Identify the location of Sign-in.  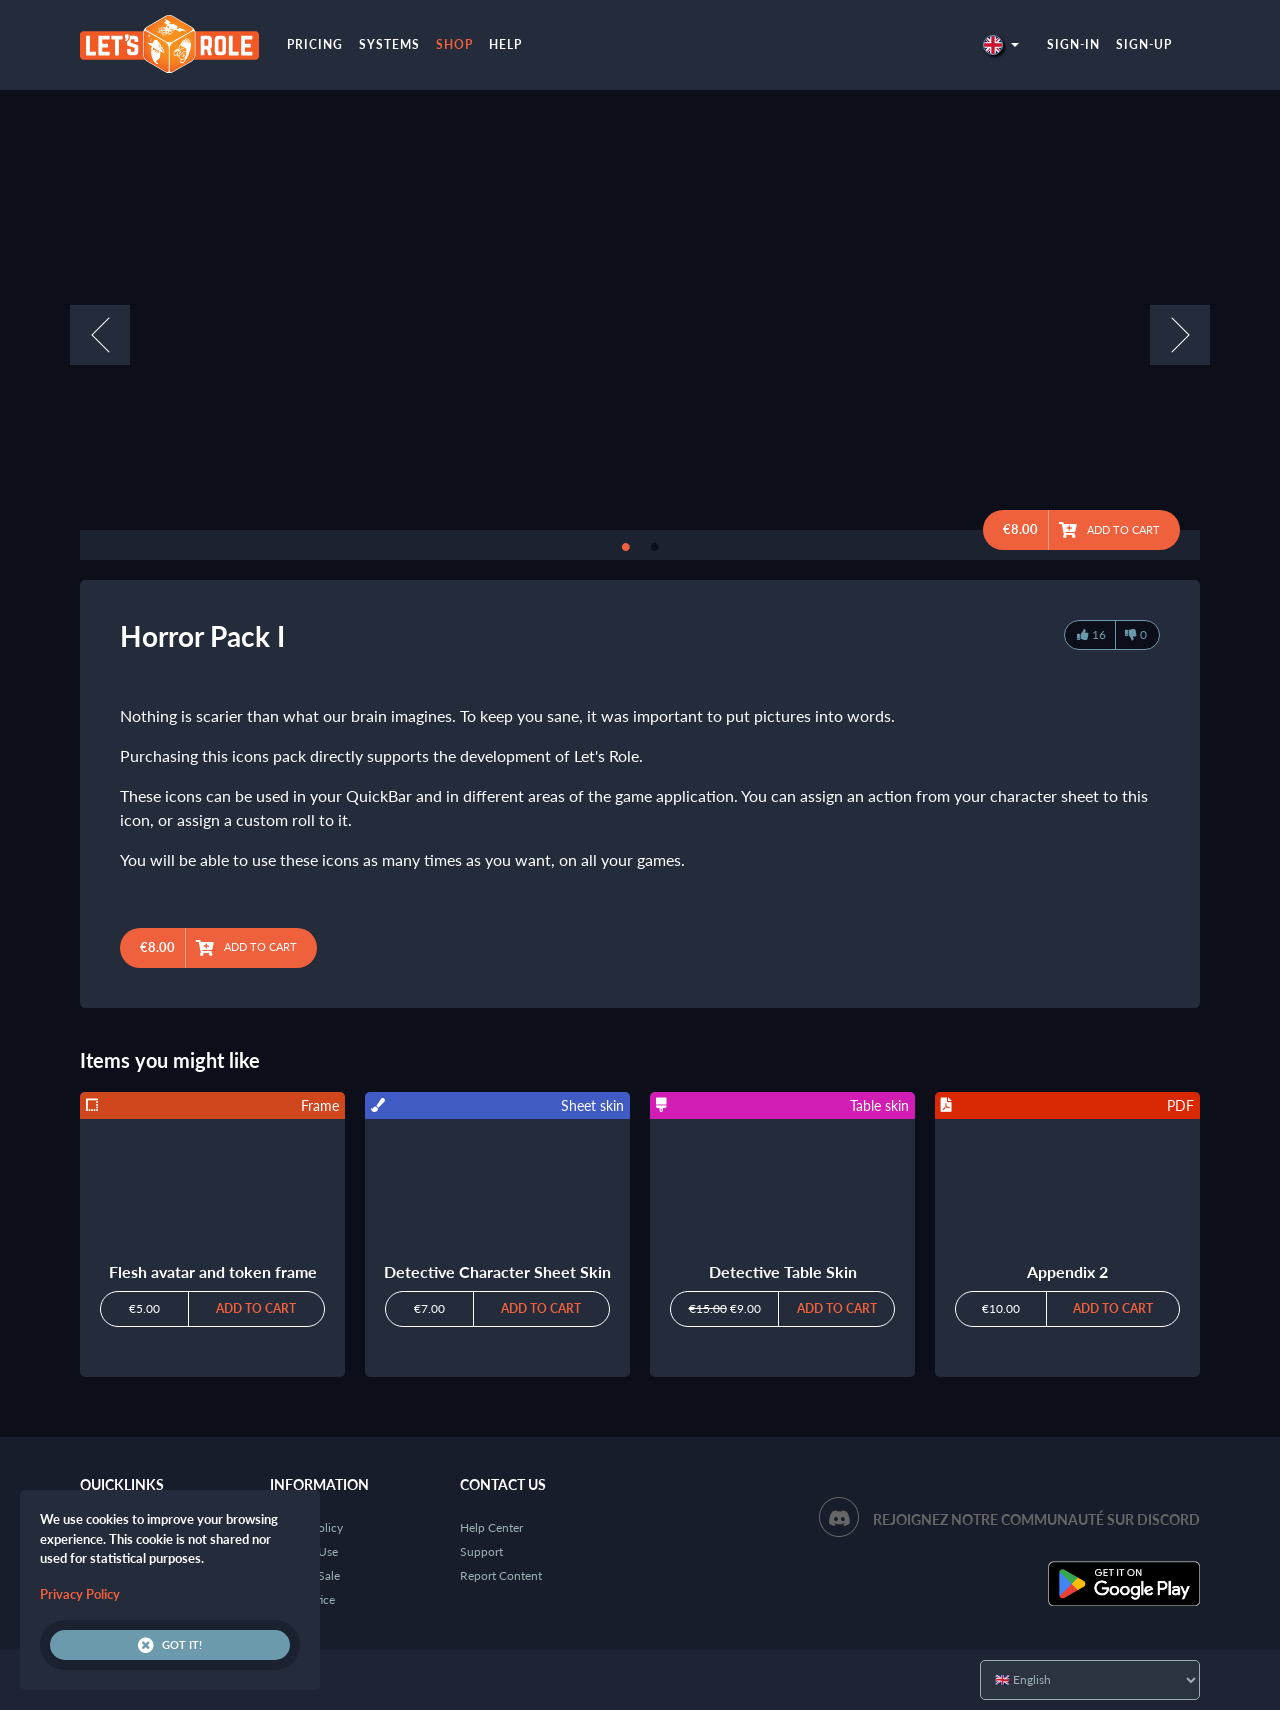
(1073, 44).